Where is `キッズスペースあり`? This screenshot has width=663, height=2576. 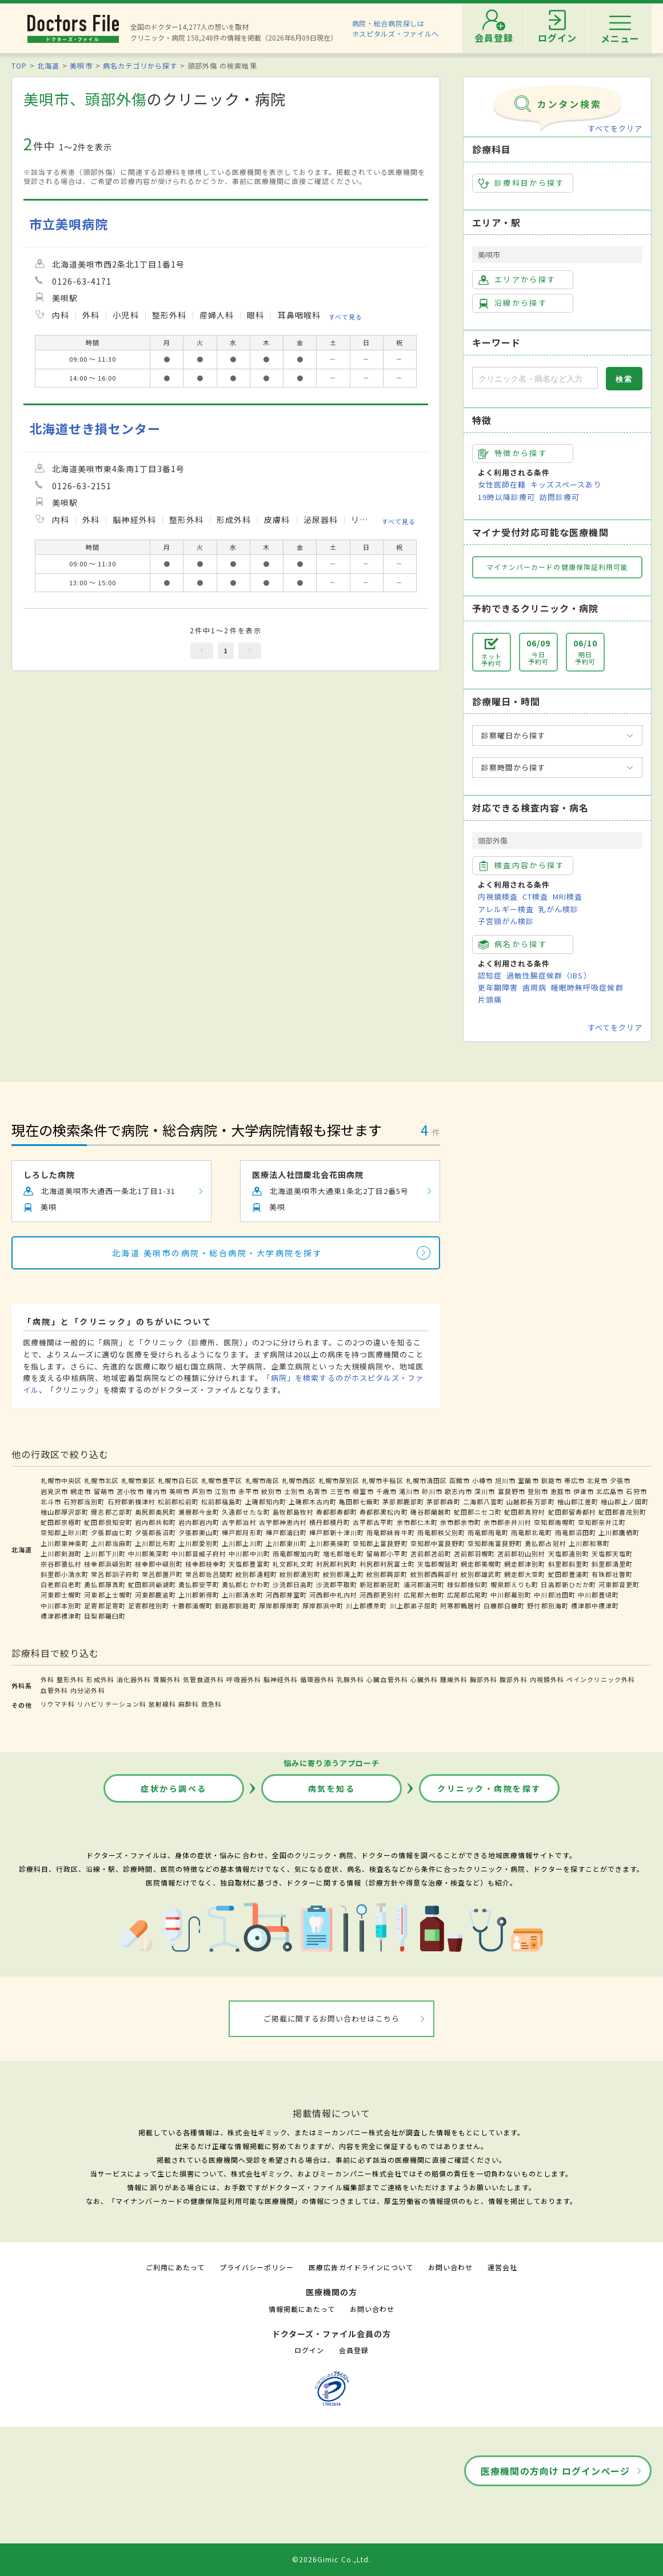
キッズスペースあり is located at coordinates (565, 484).